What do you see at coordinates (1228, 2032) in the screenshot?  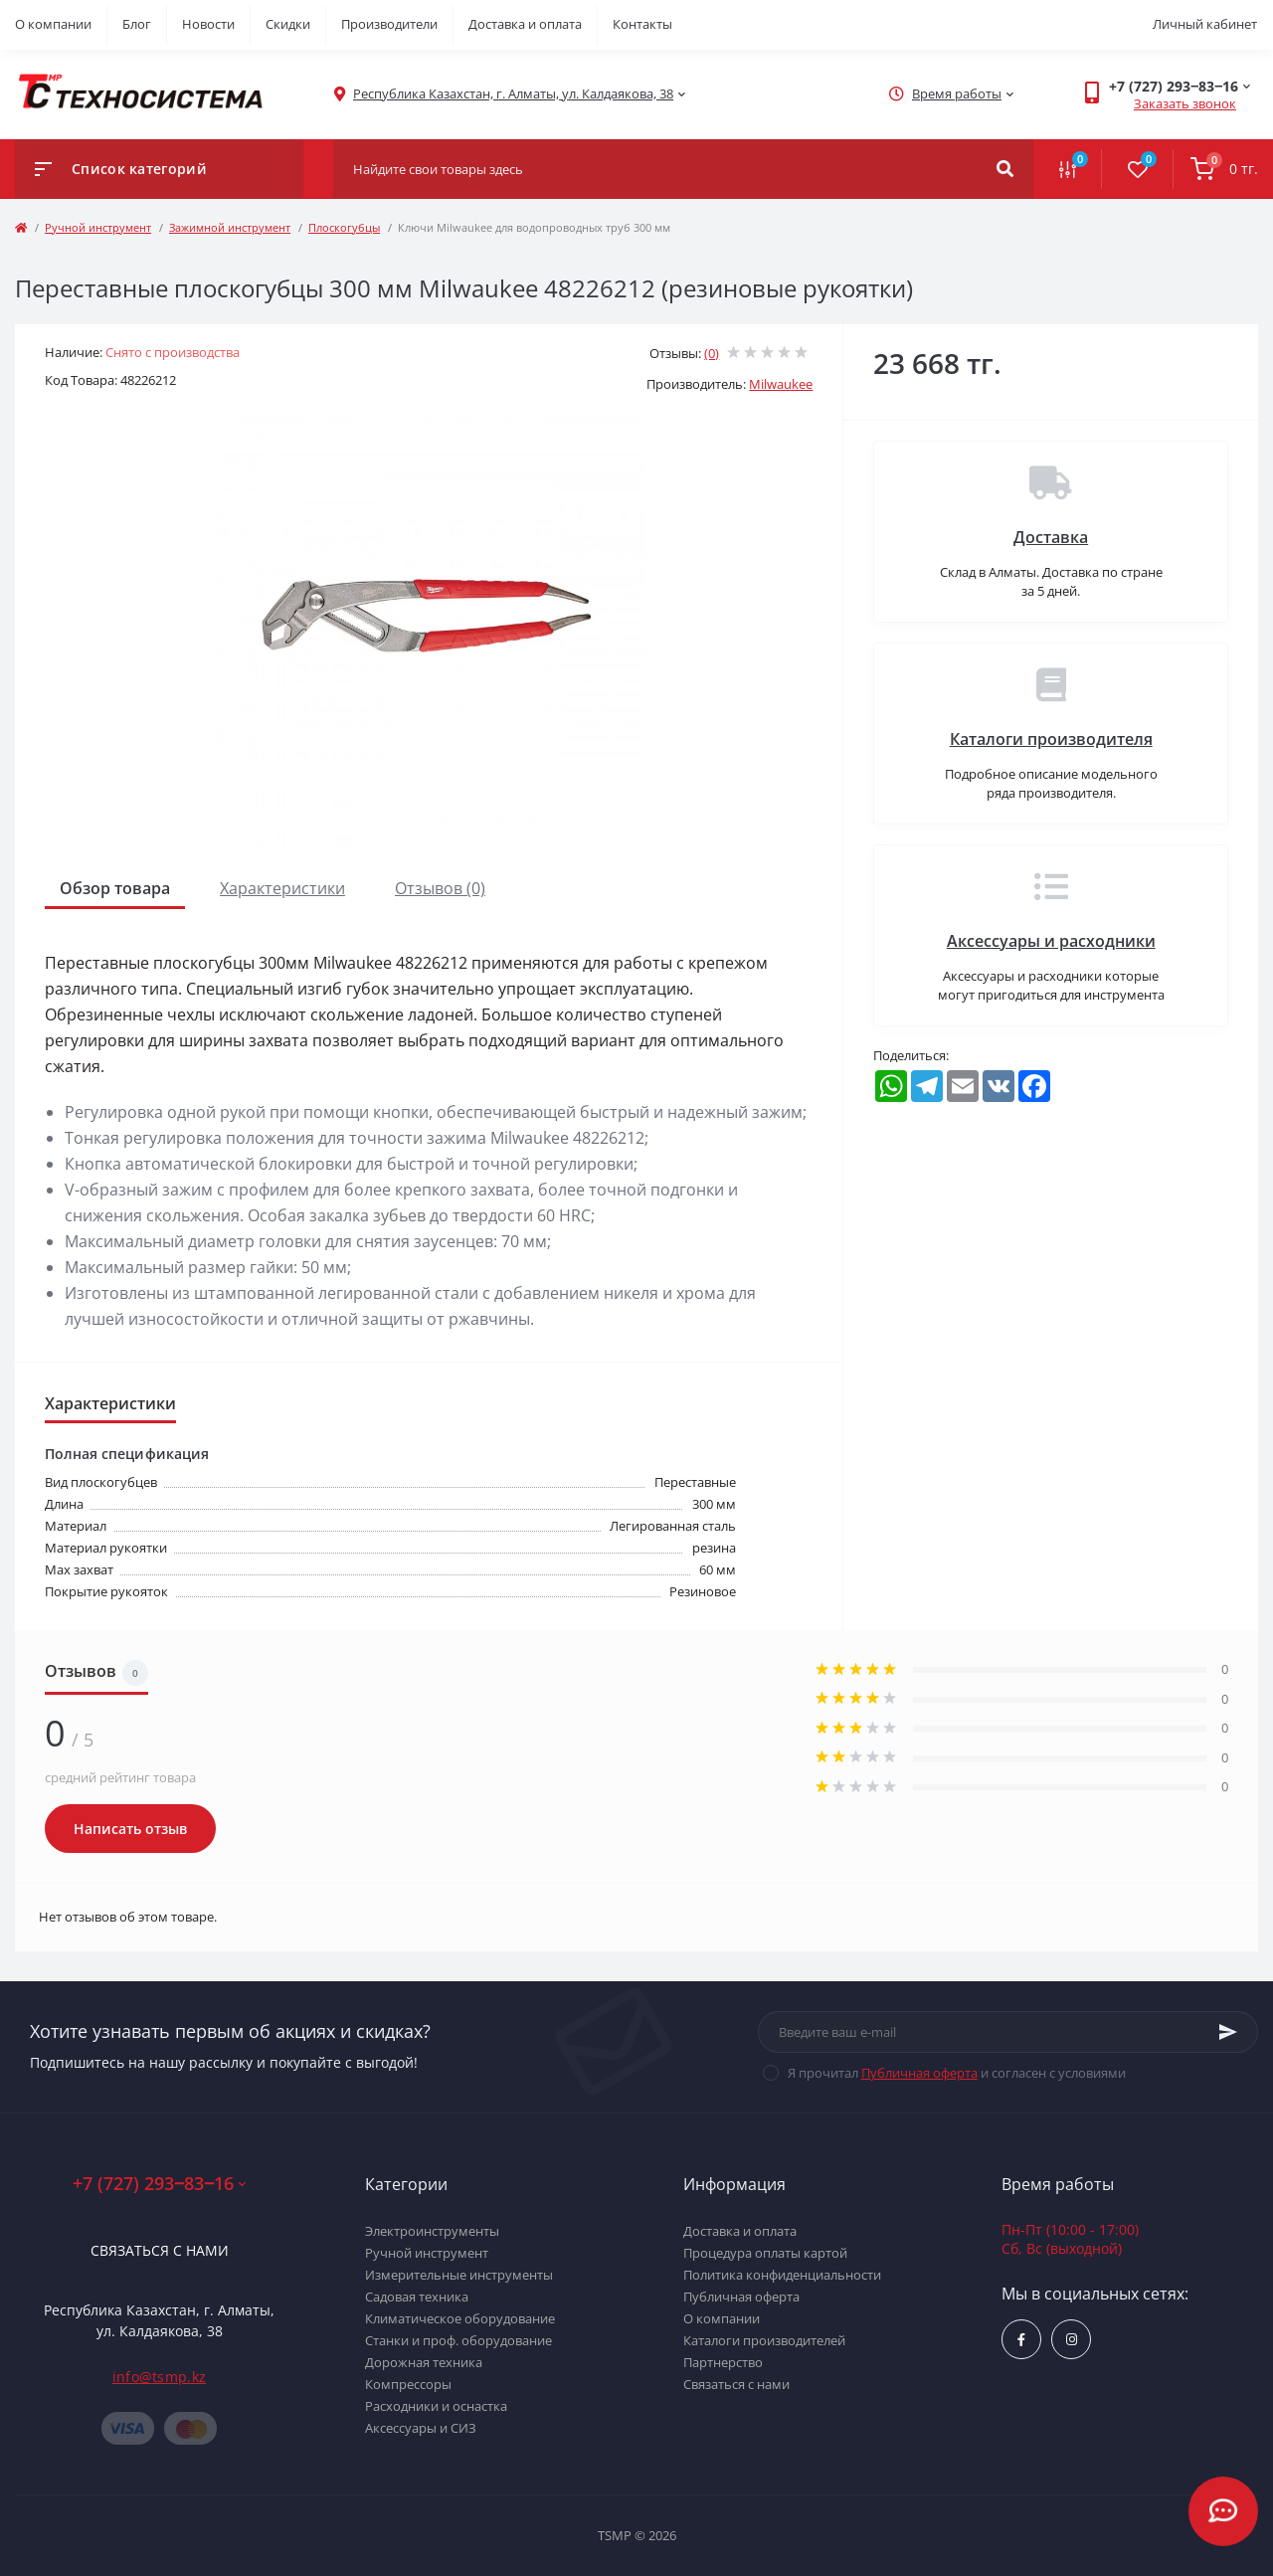 I see `[Subscribe]` at bounding box center [1228, 2032].